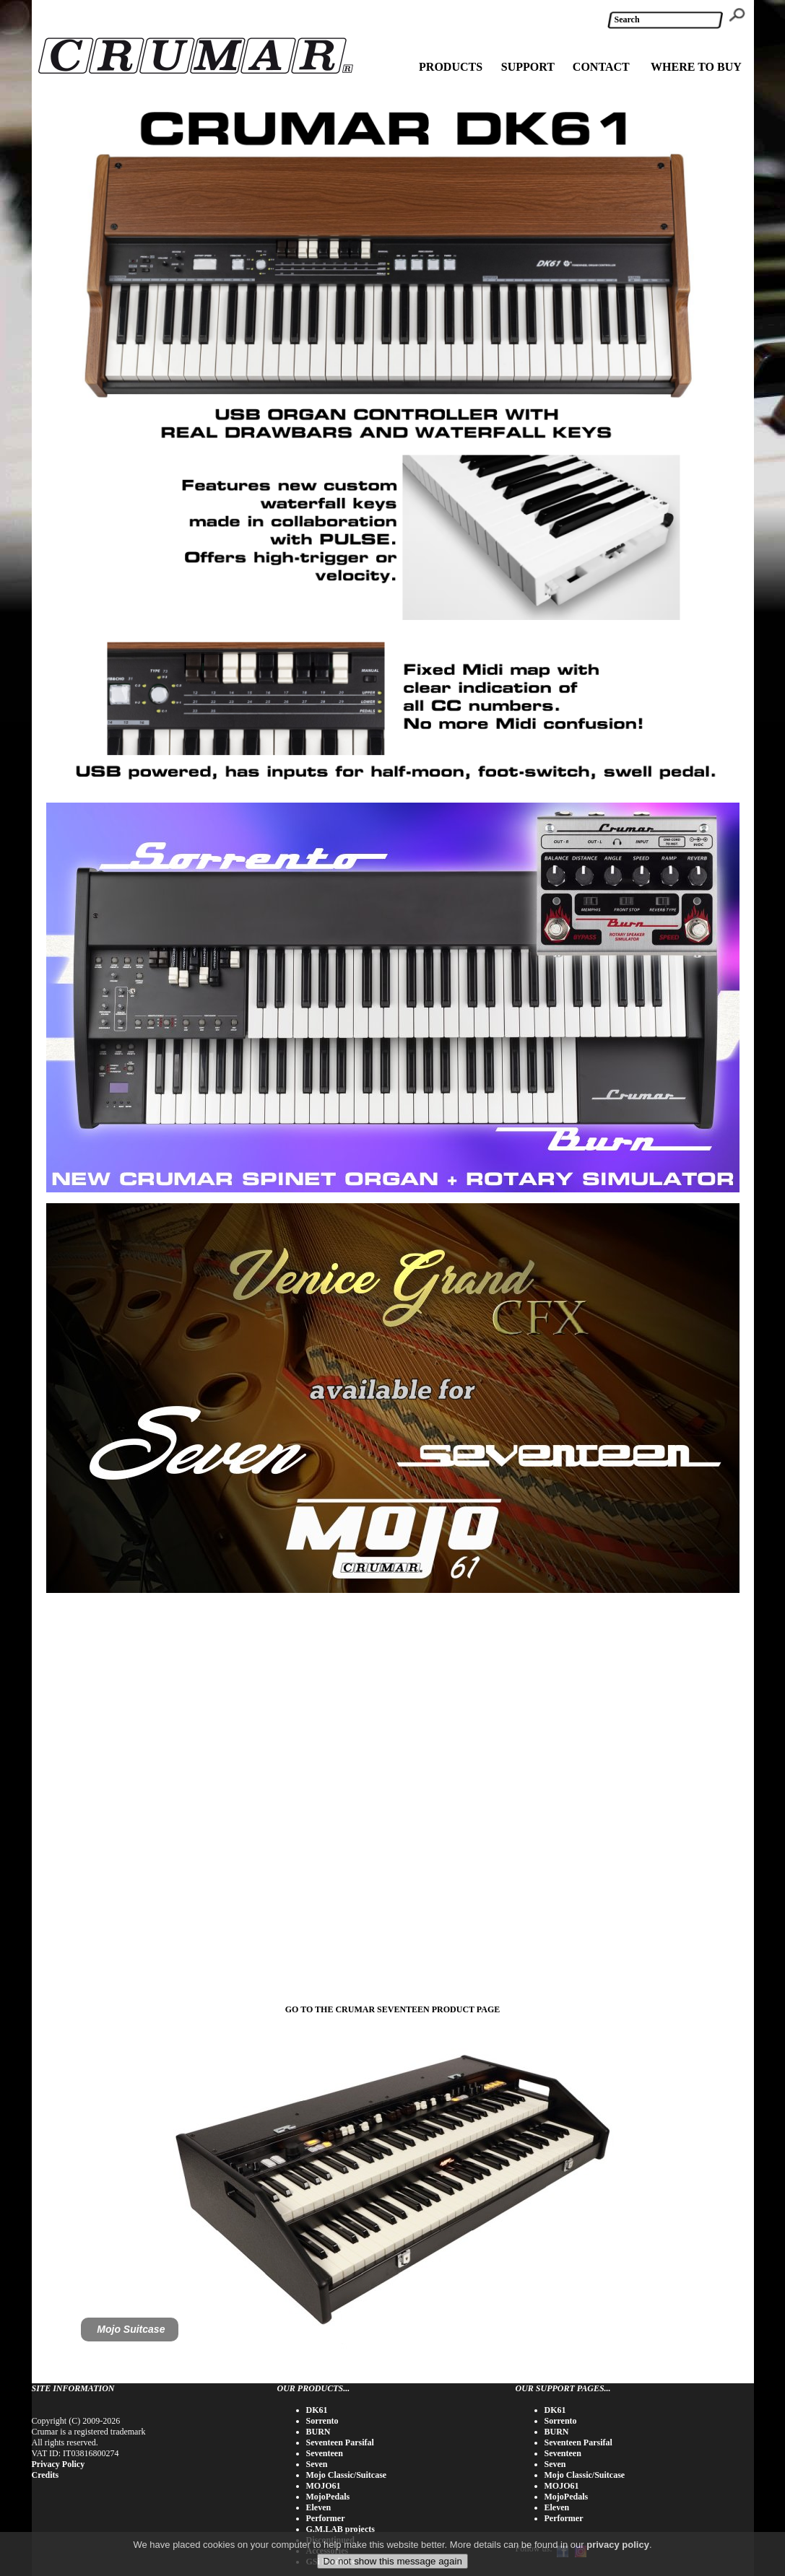  What do you see at coordinates (617, 2544) in the screenshot?
I see `privacy policy` at bounding box center [617, 2544].